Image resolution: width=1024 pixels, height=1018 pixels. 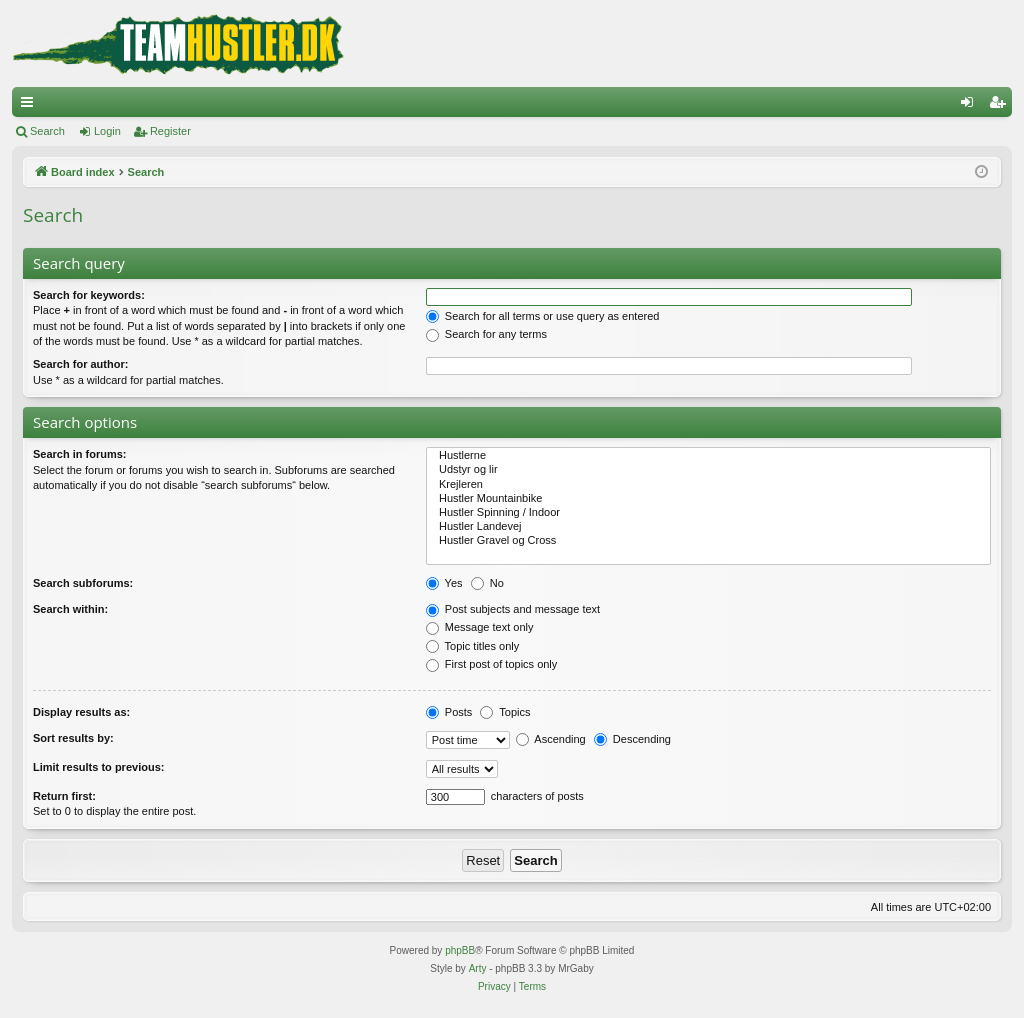 I want to click on Display results as:, so click(x=81, y=712).